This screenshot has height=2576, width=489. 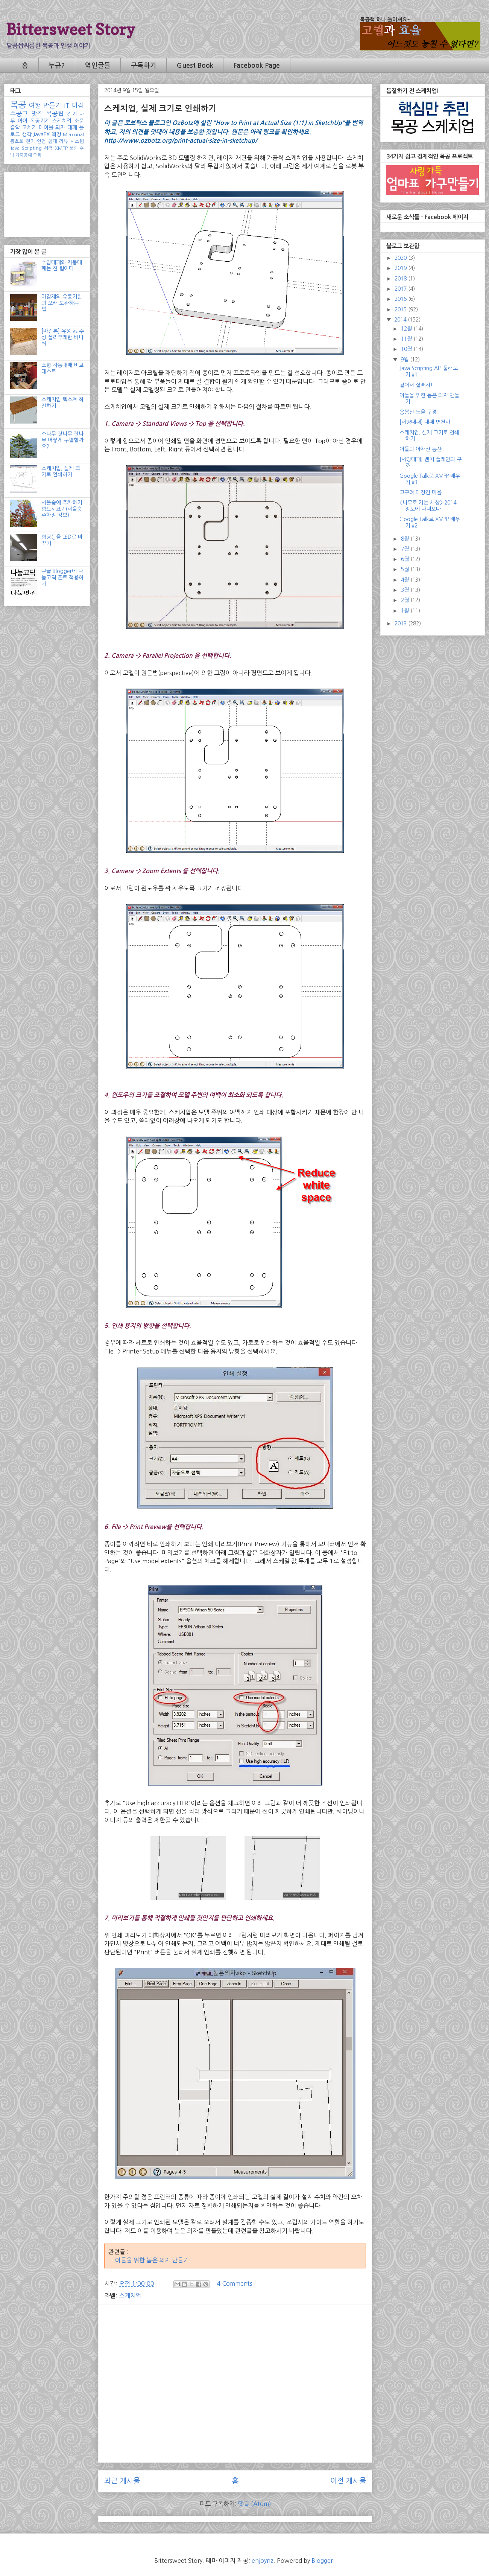 What do you see at coordinates (70, 29) in the screenshot?
I see `Bittersweet Story` at bounding box center [70, 29].